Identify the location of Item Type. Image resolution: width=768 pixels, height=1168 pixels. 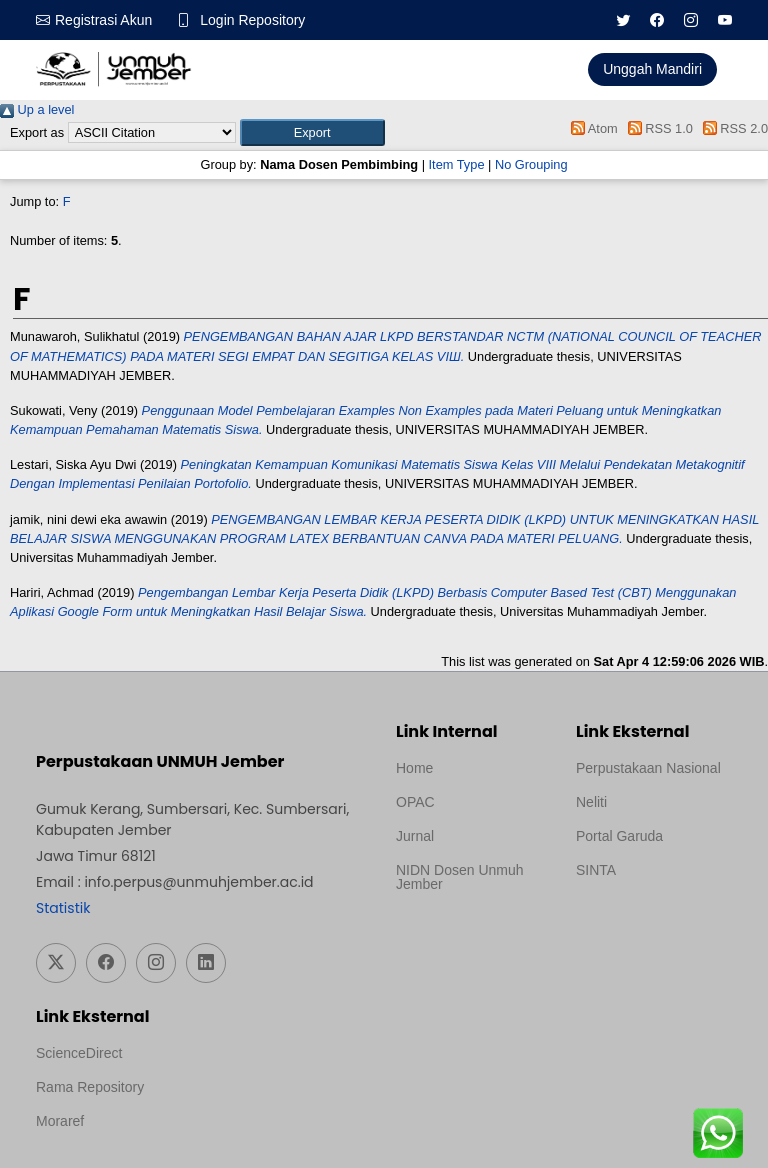
(457, 164).